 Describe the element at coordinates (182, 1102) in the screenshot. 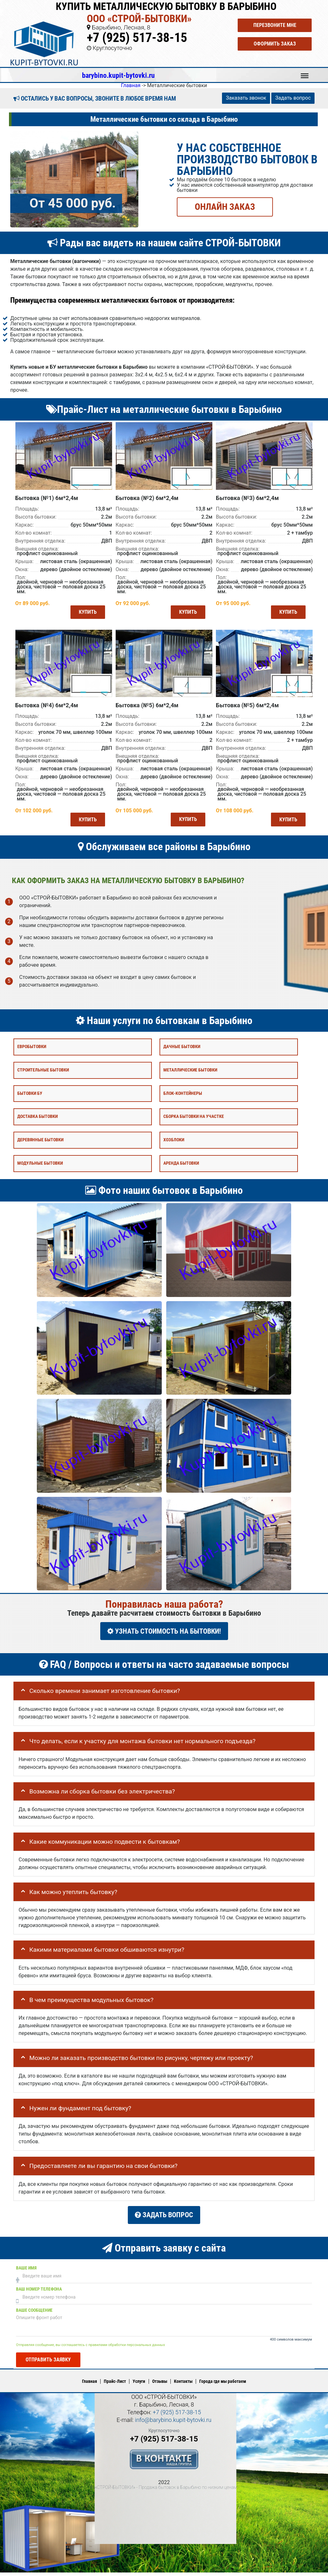

I see `Блок-контейнеры` at that location.